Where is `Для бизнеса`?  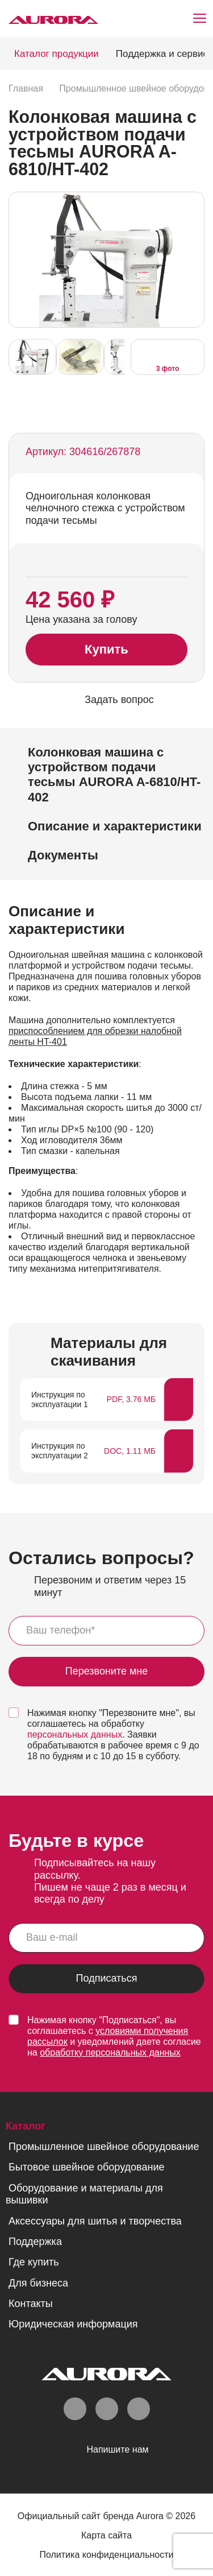
Для бизнеса is located at coordinates (38, 2283).